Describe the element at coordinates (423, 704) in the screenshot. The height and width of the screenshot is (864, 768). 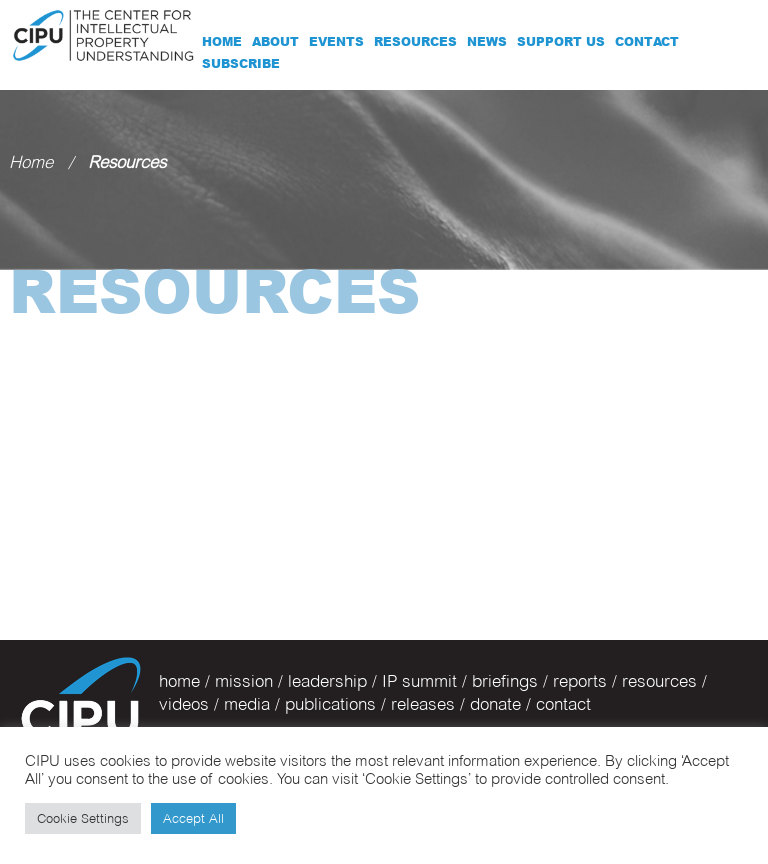
I see `releases` at that location.